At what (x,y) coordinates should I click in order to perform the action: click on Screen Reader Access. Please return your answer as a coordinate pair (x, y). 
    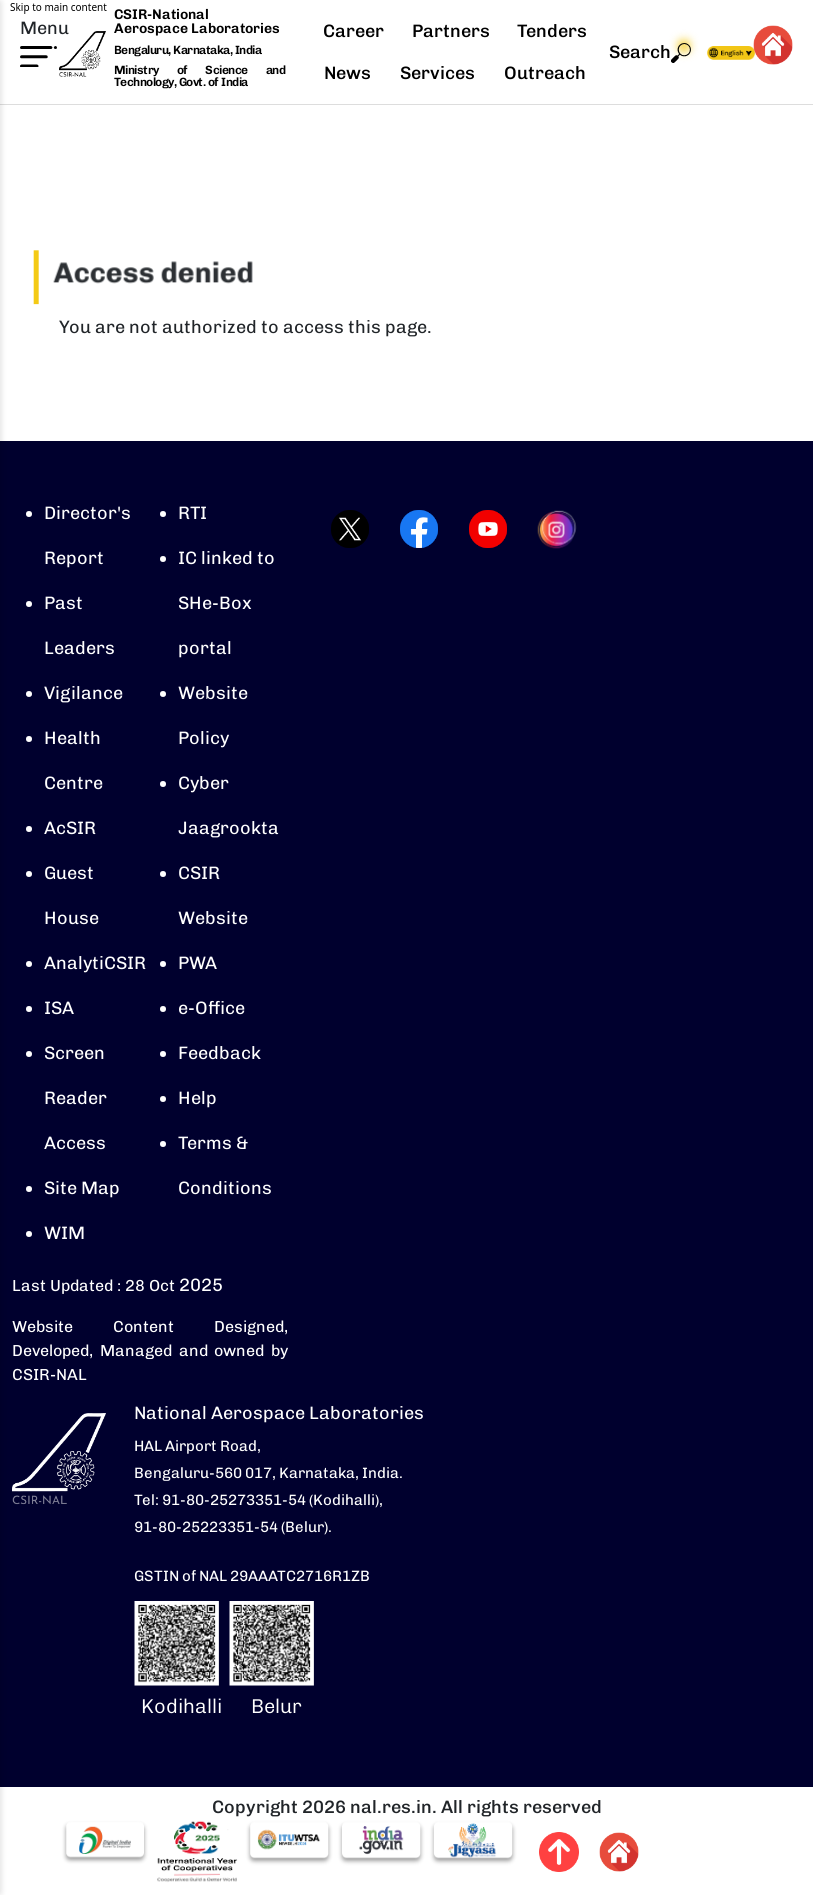
    Looking at the image, I should click on (75, 1098).